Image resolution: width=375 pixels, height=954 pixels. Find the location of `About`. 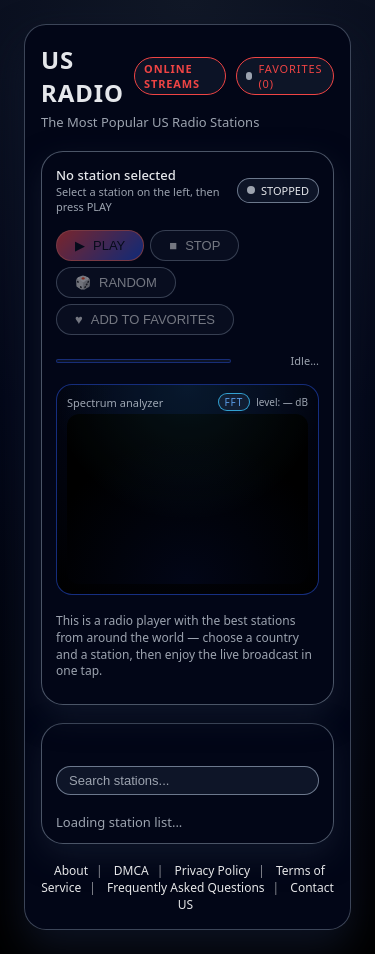

About is located at coordinates (71, 870).